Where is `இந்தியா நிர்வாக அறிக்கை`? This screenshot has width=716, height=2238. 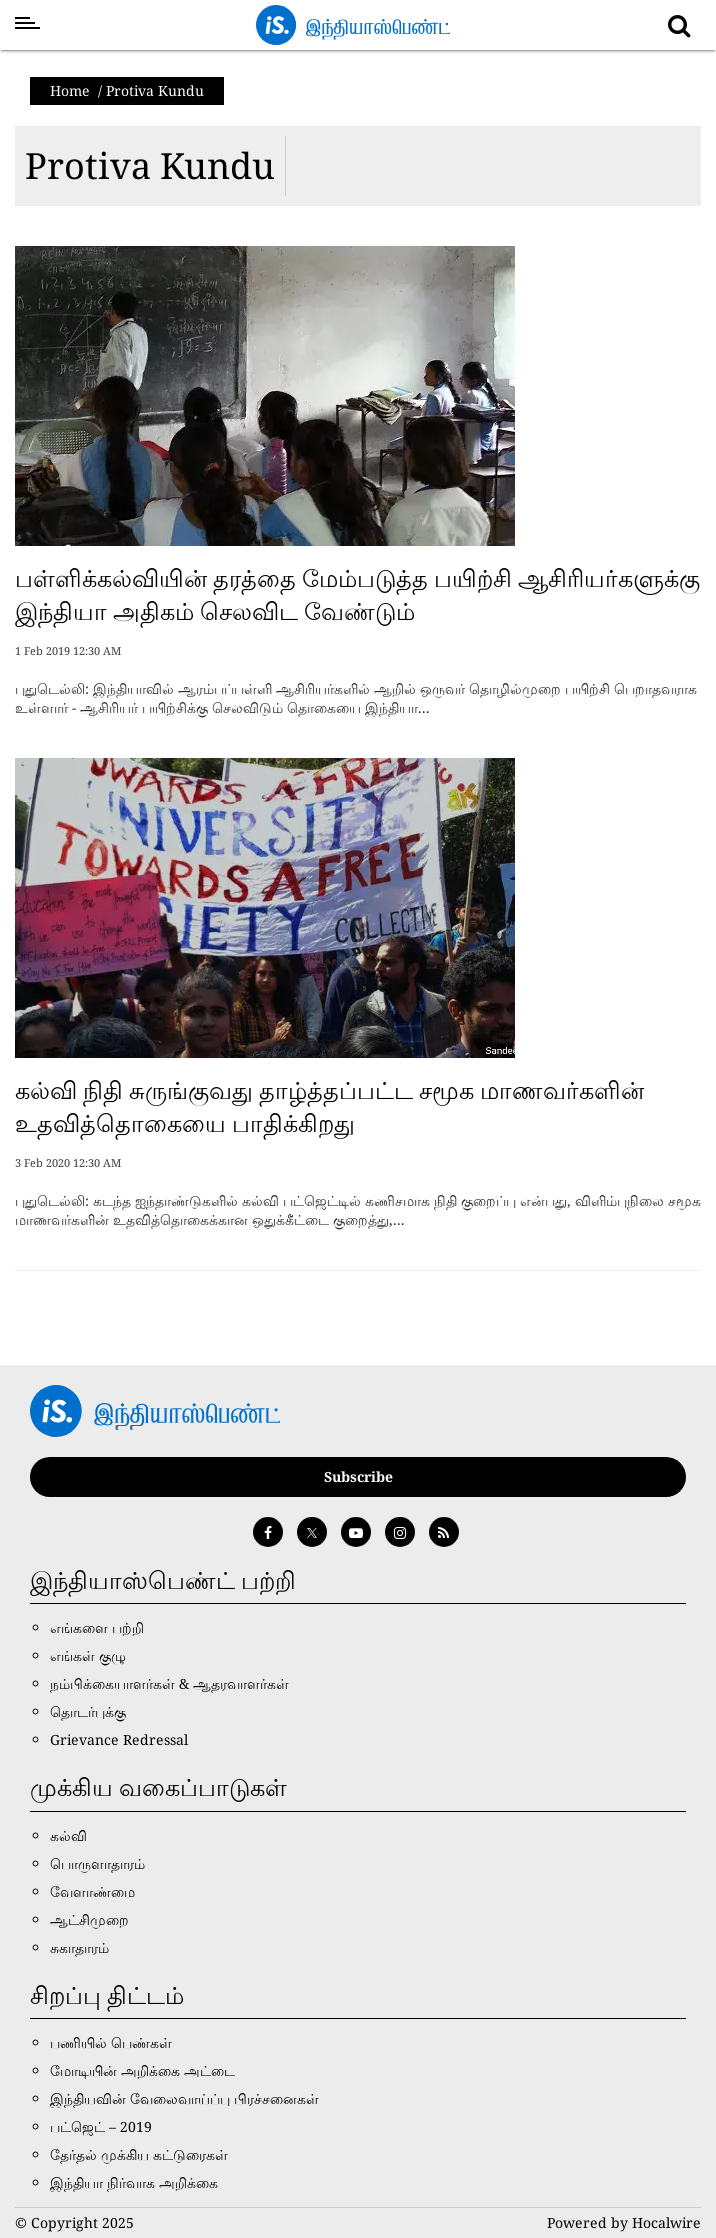 இந்தியா நிர்வாக அறிக்கை is located at coordinates (134, 2182).